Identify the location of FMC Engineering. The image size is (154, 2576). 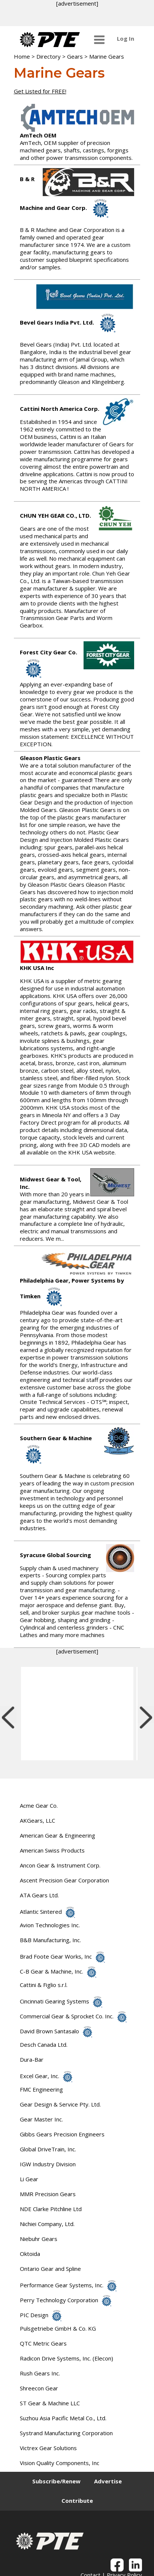
(41, 2089).